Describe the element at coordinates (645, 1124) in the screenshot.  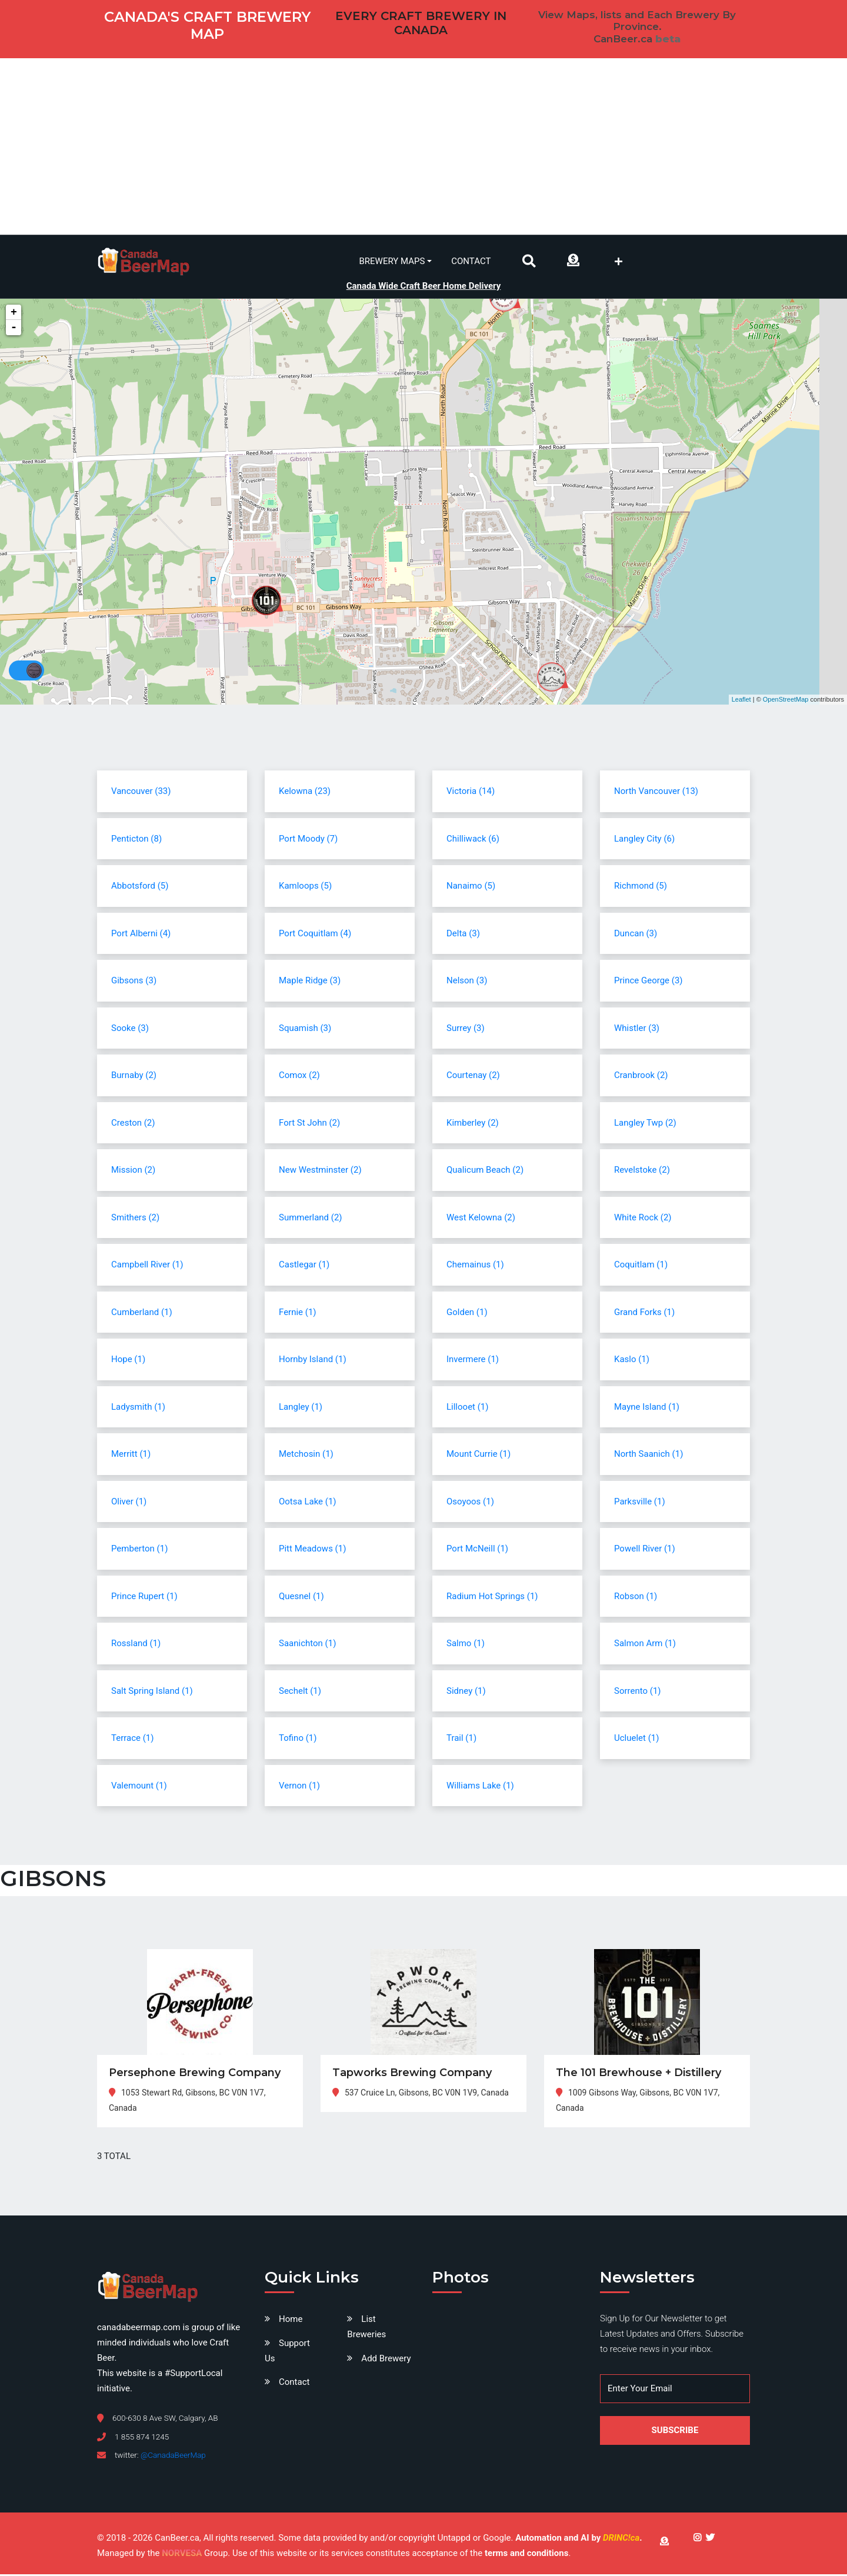
I see `Langley Twp (2)` at that location.